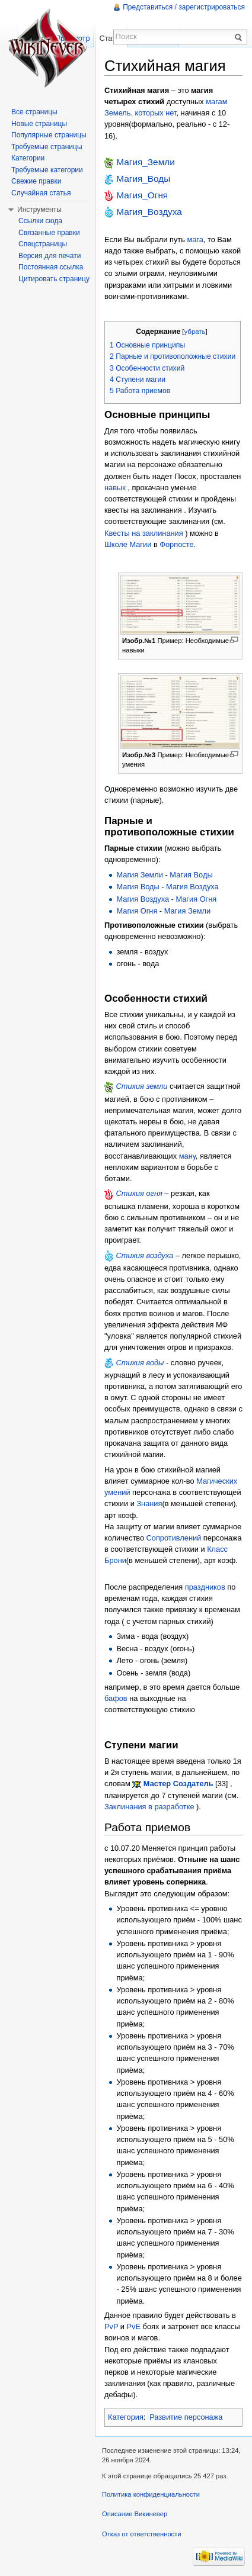  I want to click on Квесты на заклинания, so click(143, 533).